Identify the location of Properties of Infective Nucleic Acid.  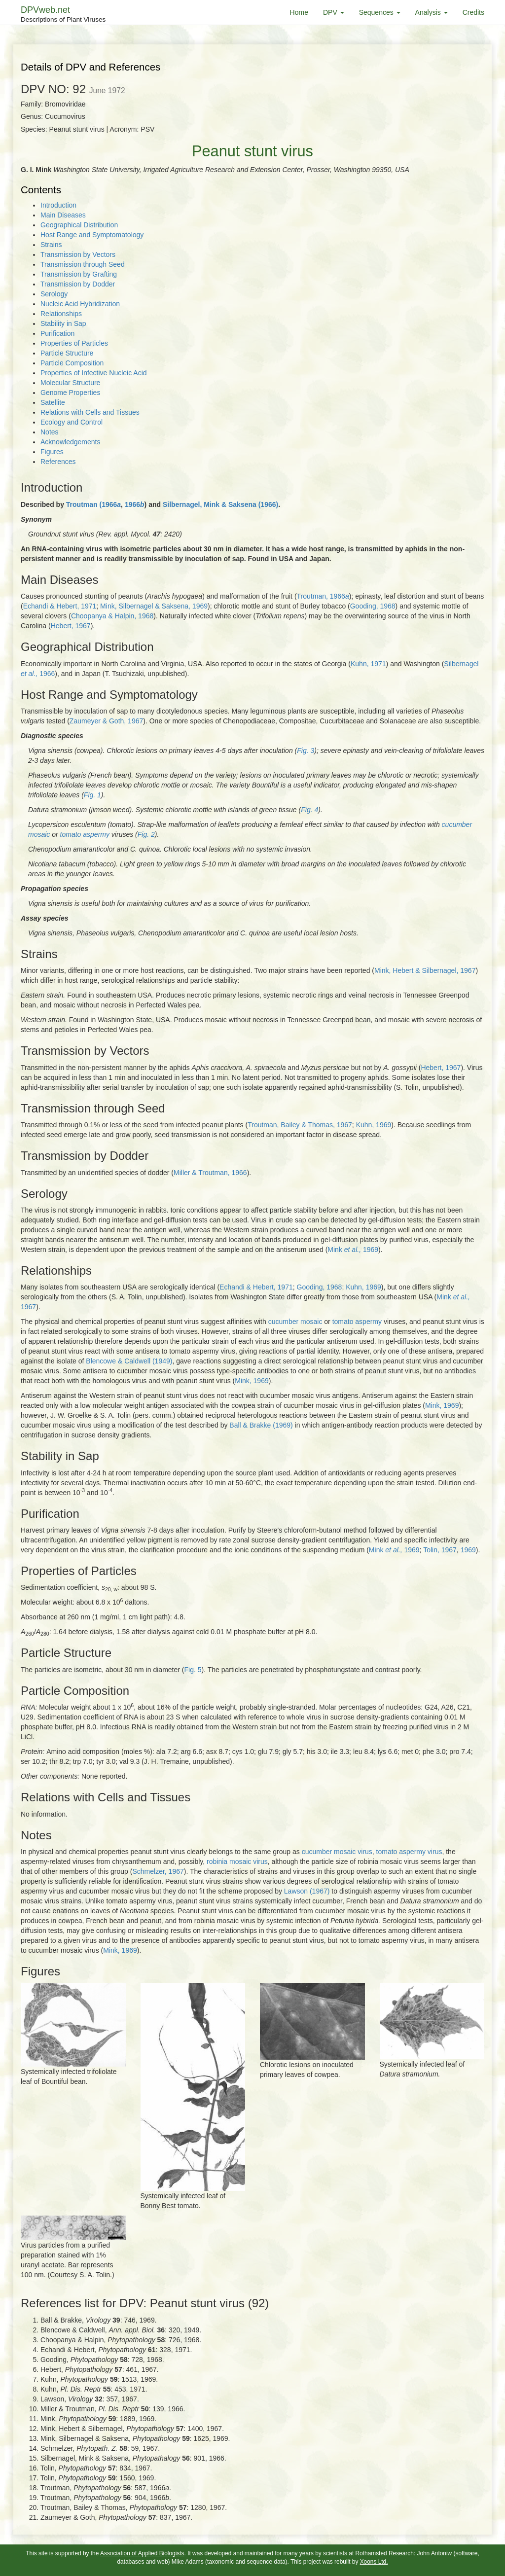
(93, 373).